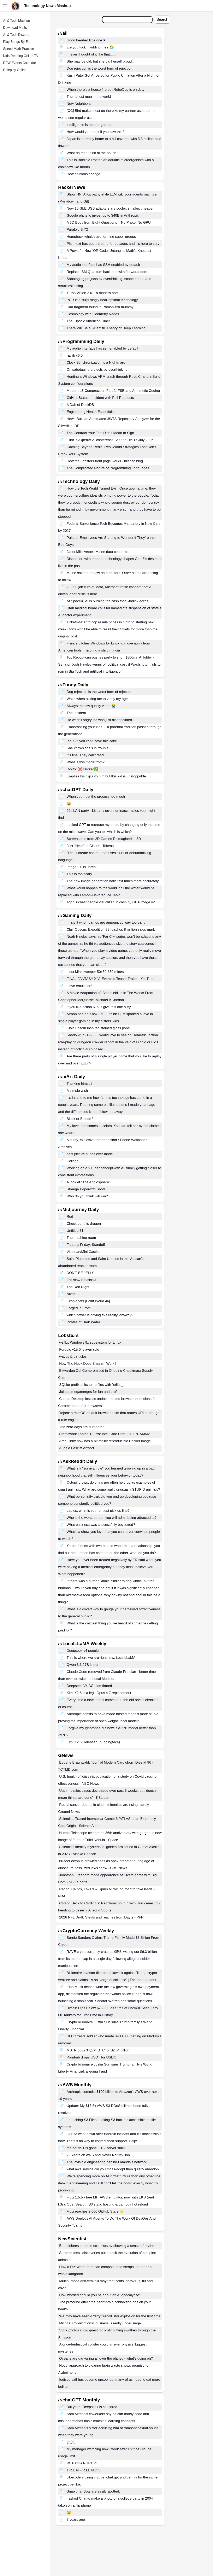 Image resolution: width=213 pixels, height=2576 pixels. What do you see at coordinates (90, 47) in the screenshot?
I see `are you fuckin kidding me? 😭` at bounding box center [90, 47].